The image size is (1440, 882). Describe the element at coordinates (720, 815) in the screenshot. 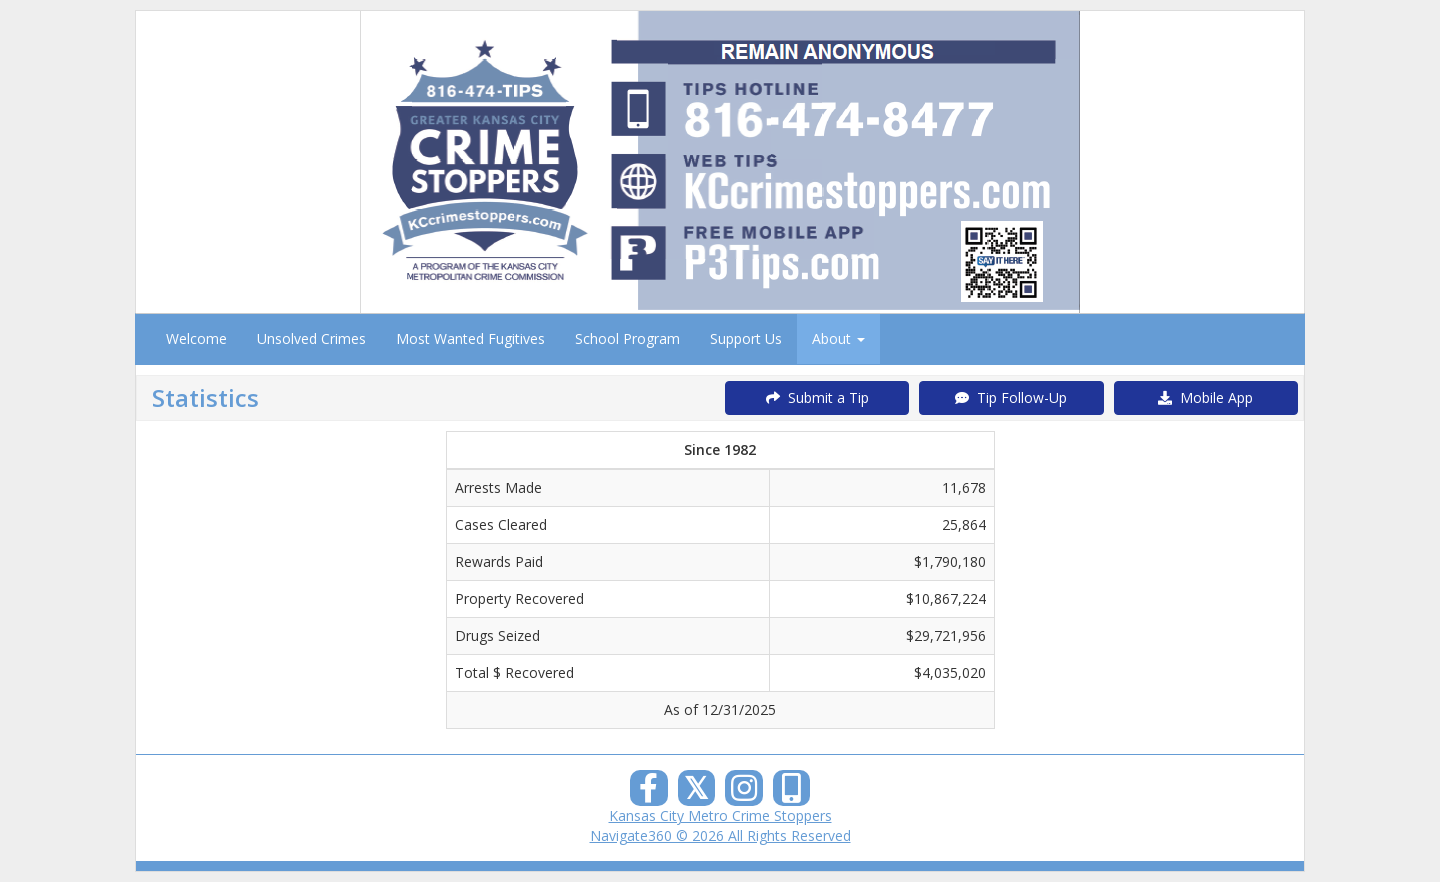

I see `Kansas City Metro Crime Stoppers` at that location.